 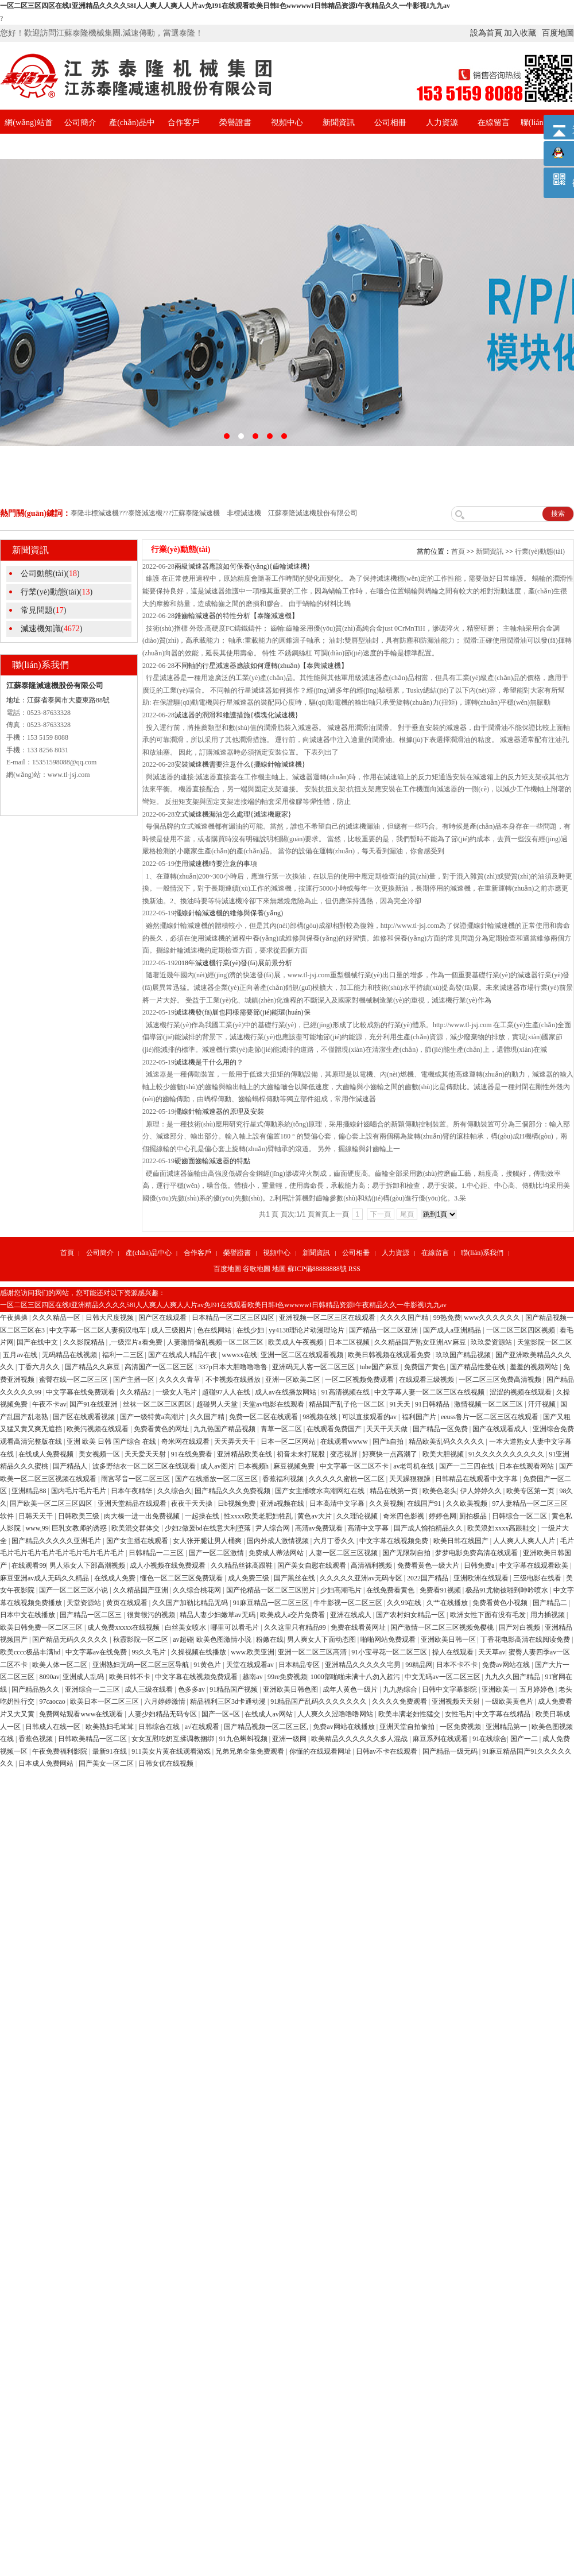 I want to click on 国产成人a亚洲精品, so click(x=453, y=1330).